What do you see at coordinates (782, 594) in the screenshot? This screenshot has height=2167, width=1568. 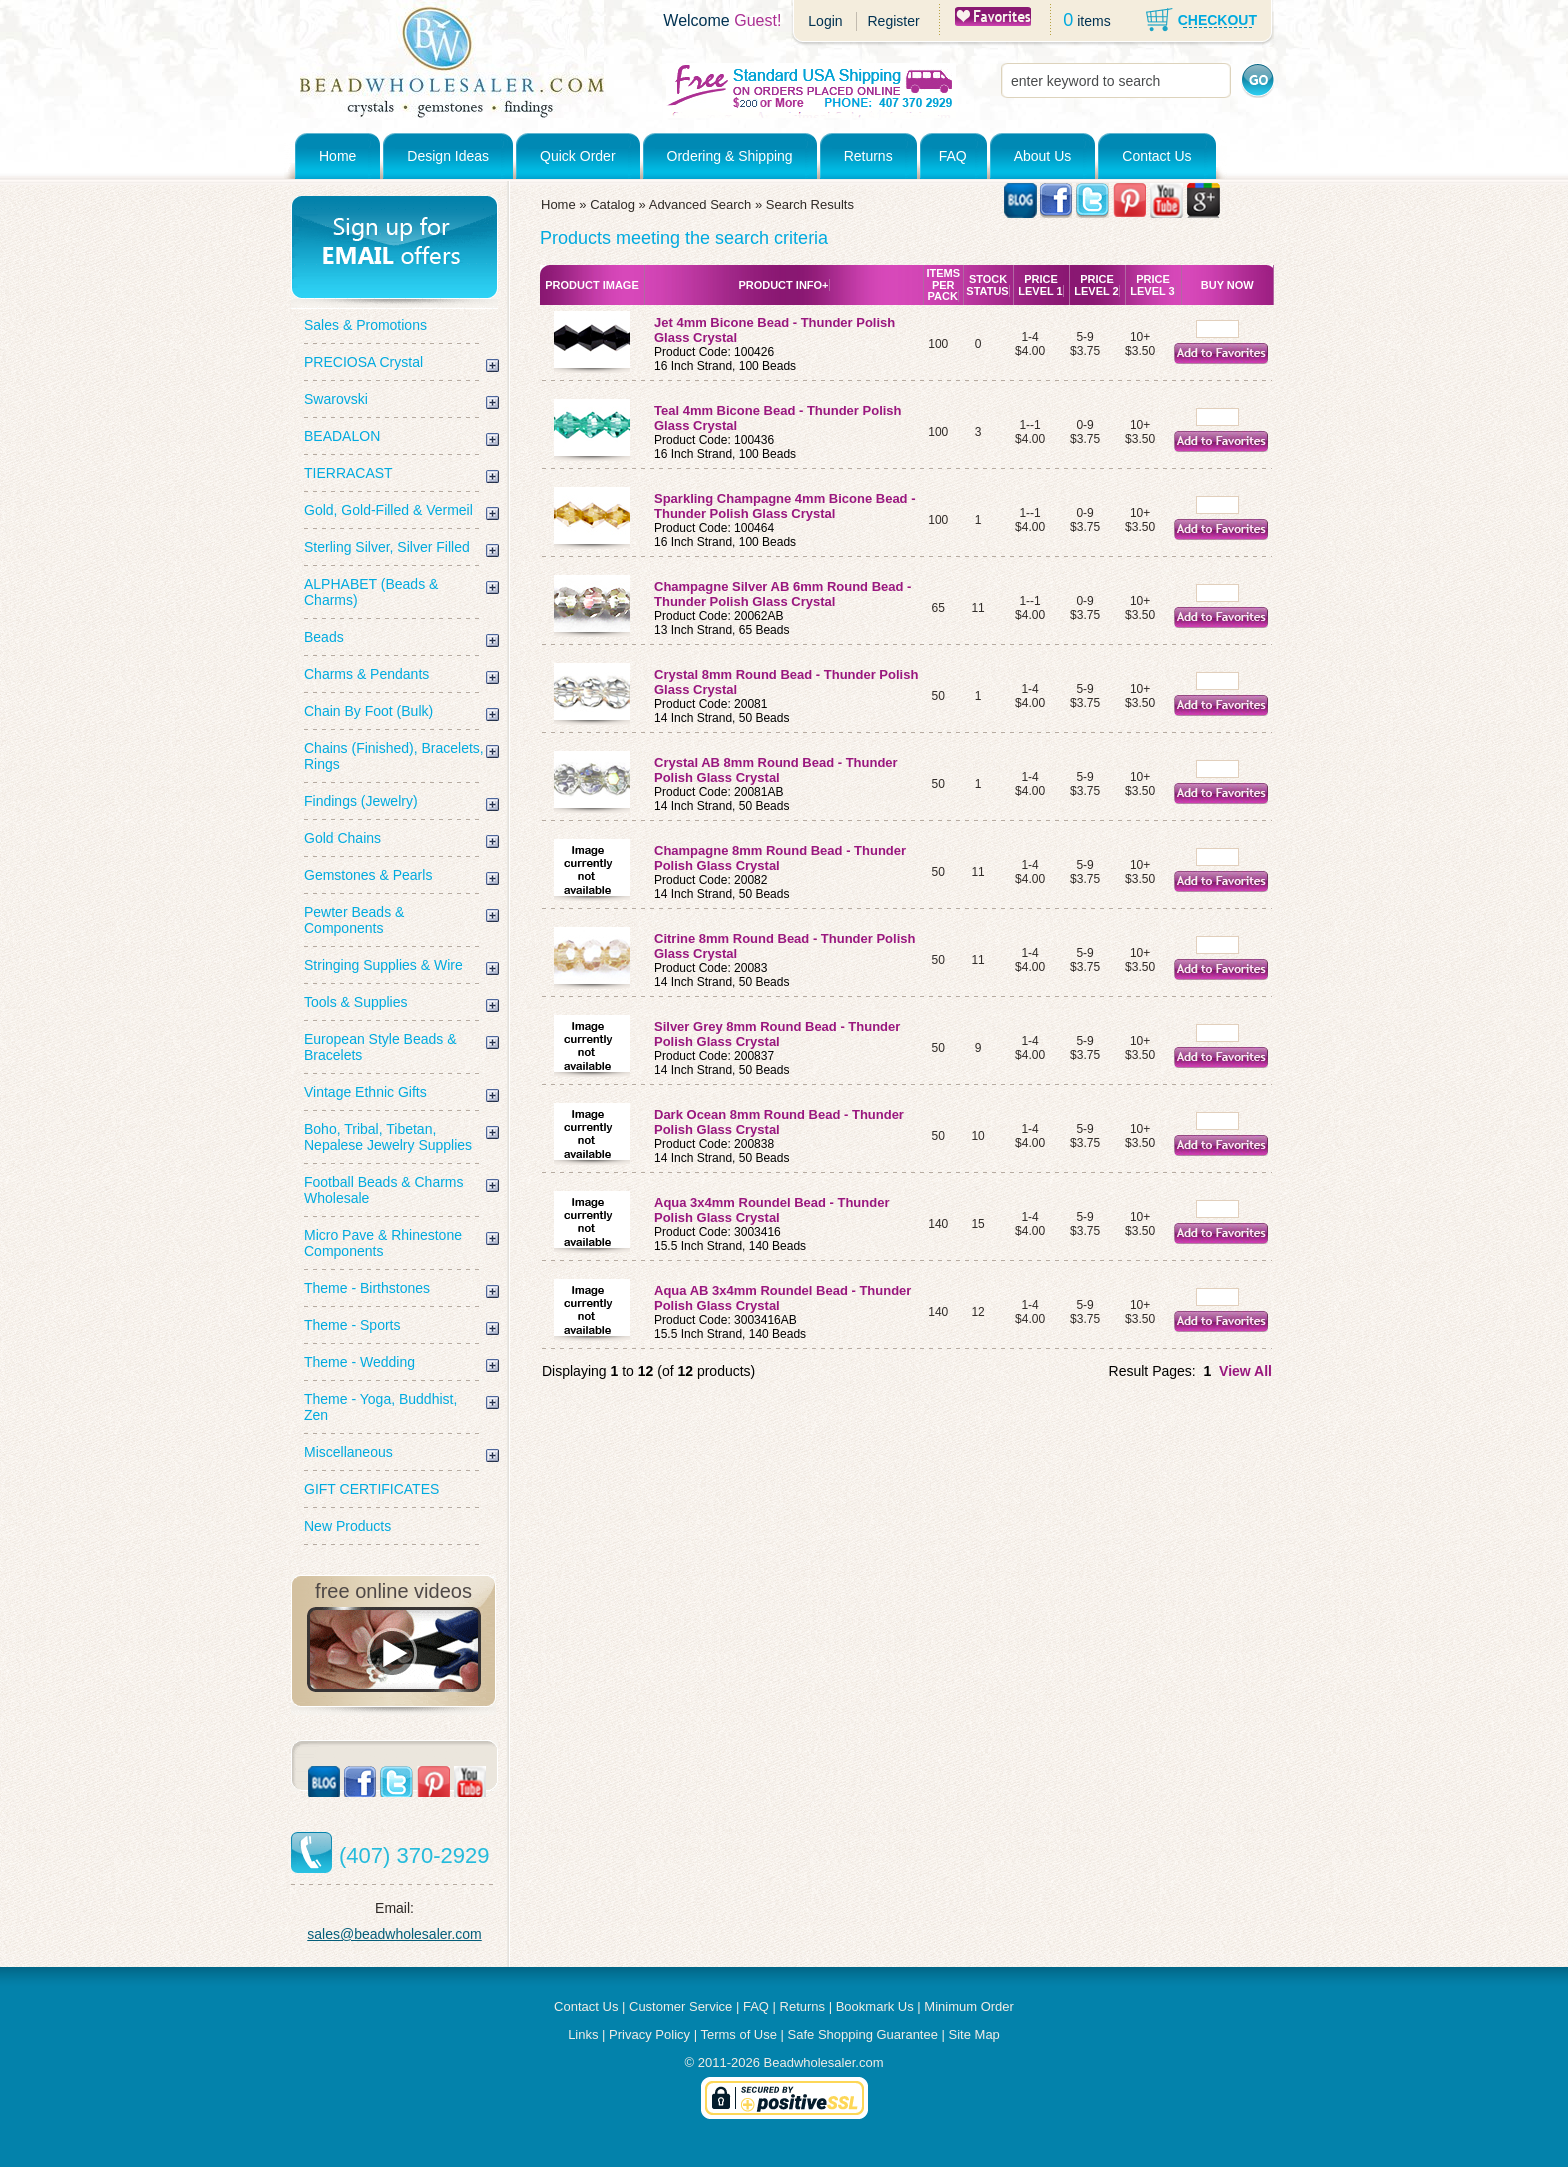 I see `Champagne Silver AB 6mm Round Bead - Thunder Polish Glass Crystal` at bounding box center [782, 594].